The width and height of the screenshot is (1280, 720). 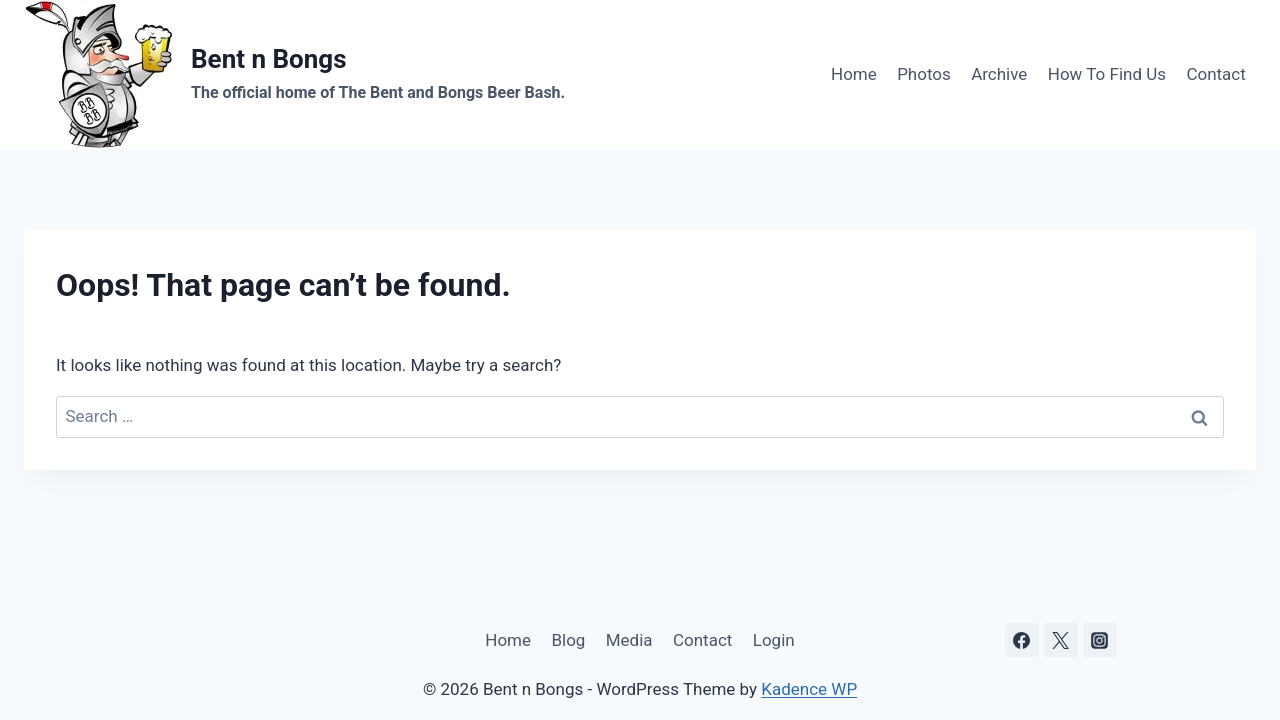 What do you see at coordinates (854, 74) in the screenshot?
I see `Home` at bounding box center [854, 74].